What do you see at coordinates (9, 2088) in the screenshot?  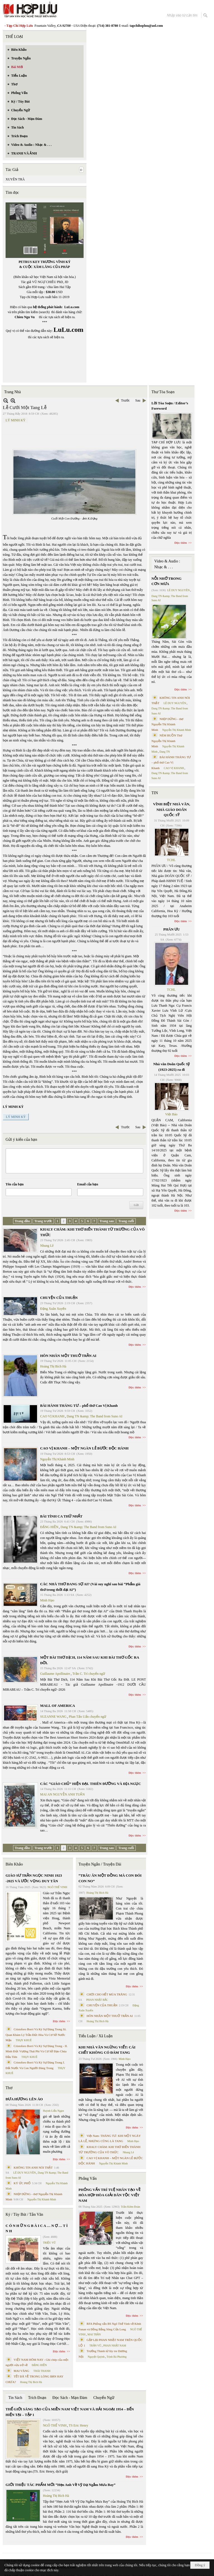 I see `Thơ` at bounding box center [9, 2088].